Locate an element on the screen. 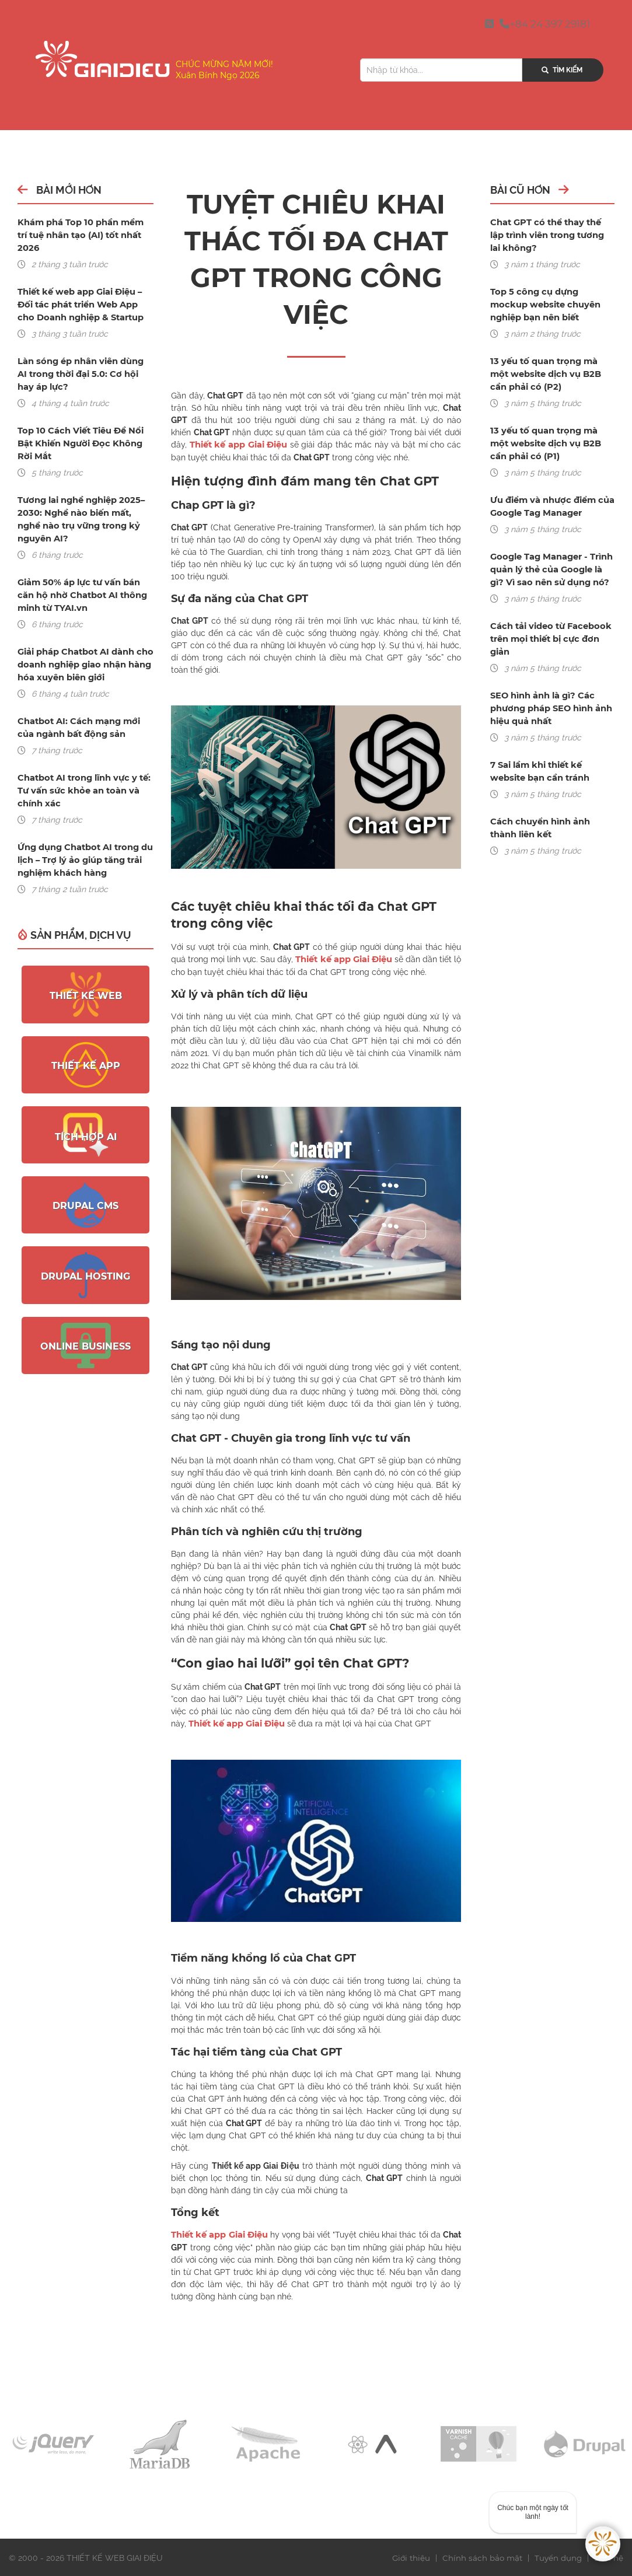  Chat GPT có thể thay thế lập trình viên trong tương lai không? is located at coordinates (552, 235).